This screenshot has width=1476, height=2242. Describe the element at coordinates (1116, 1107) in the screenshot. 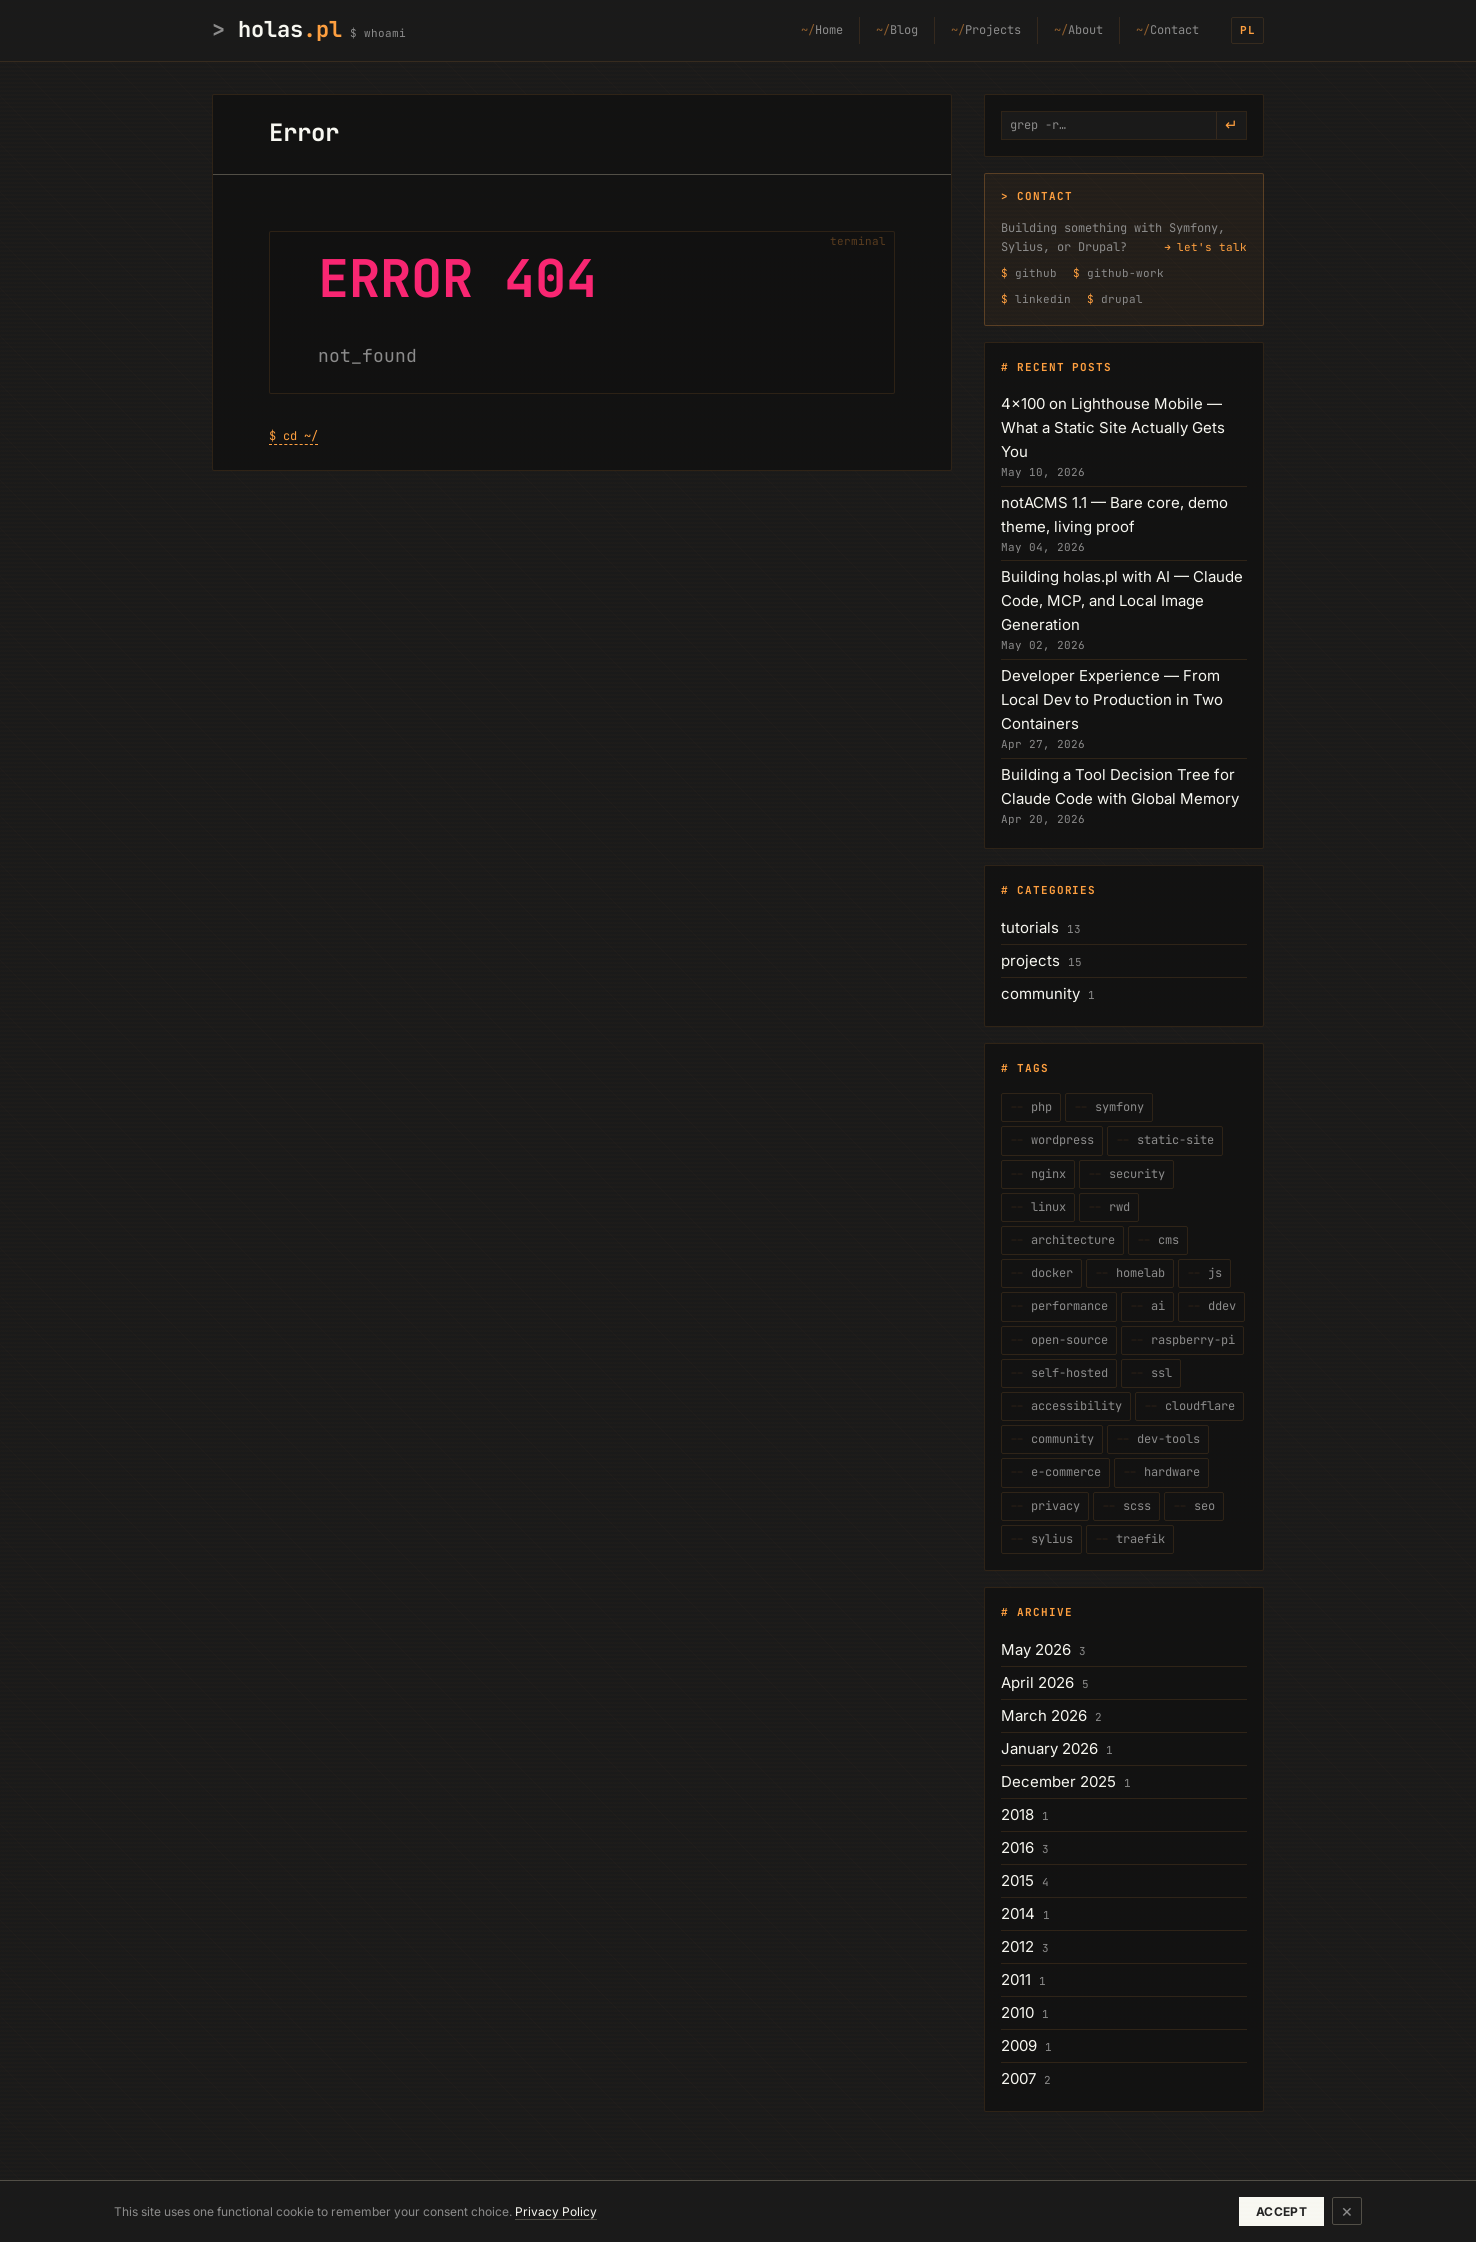

I see `symfony` at that location.